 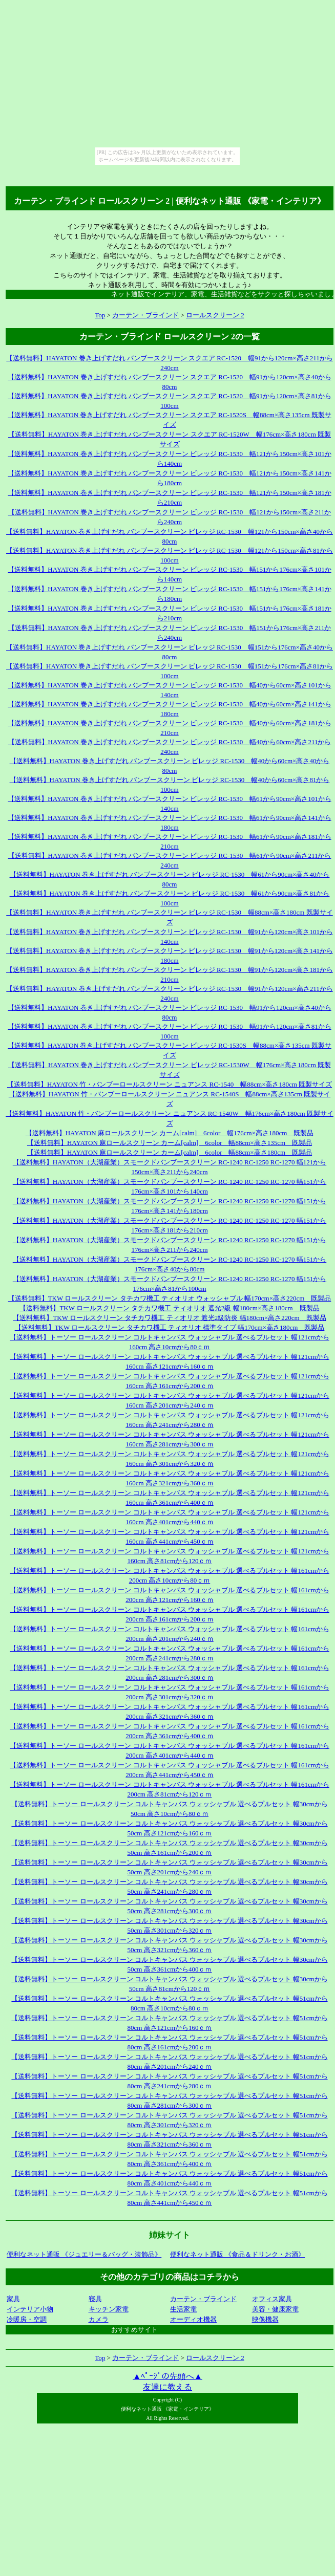 What do you see at coordinates (99, 2319) in the screenshot?
I see `カメラ` at bounding box center [99, 2319].